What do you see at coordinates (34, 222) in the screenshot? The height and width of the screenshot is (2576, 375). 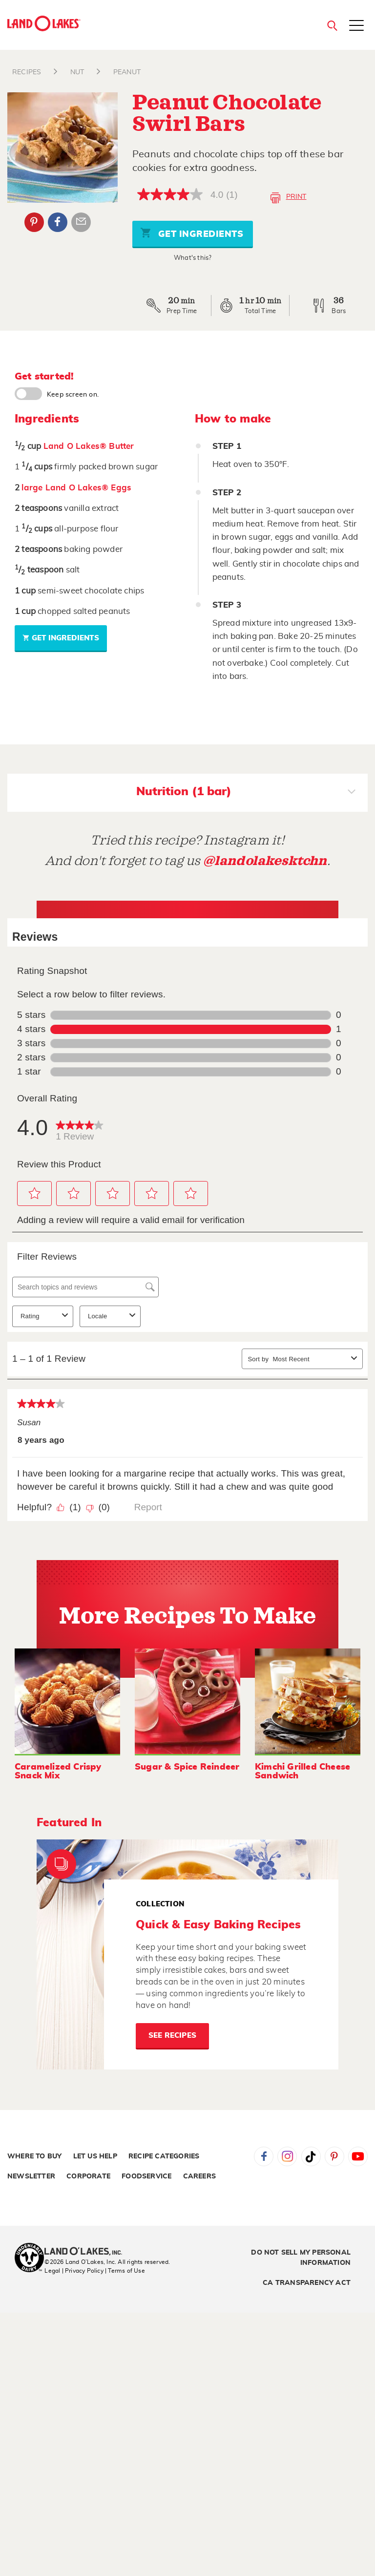 I see `Pinterest [External - Pinterest]` at bounding box center [34, 222].